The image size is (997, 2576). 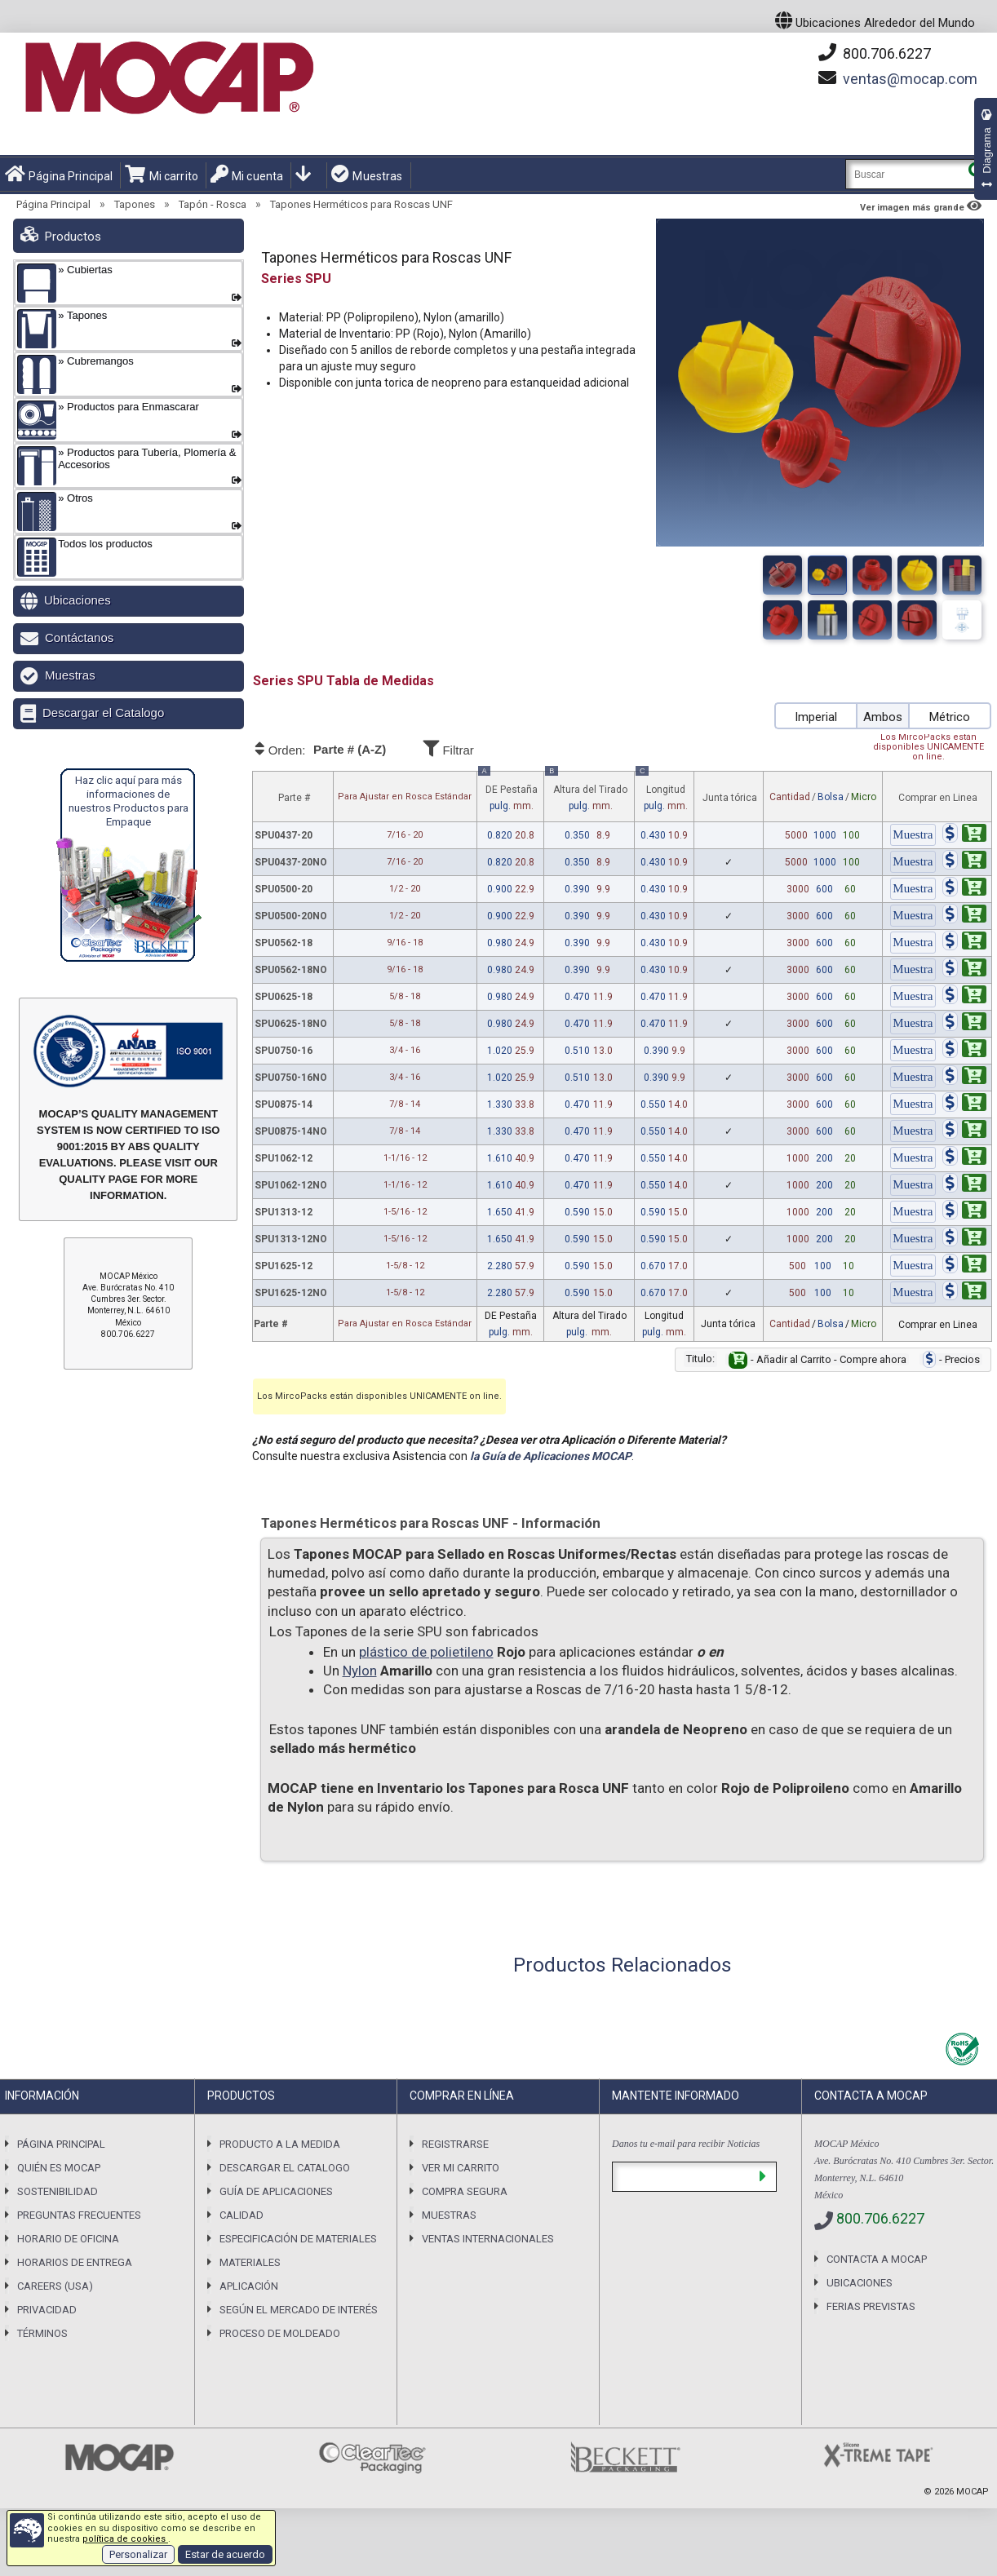 What do you see at coordinates (910, 78) in the screenshot?
I see `mocap.com` at bounding box center [910, 78].